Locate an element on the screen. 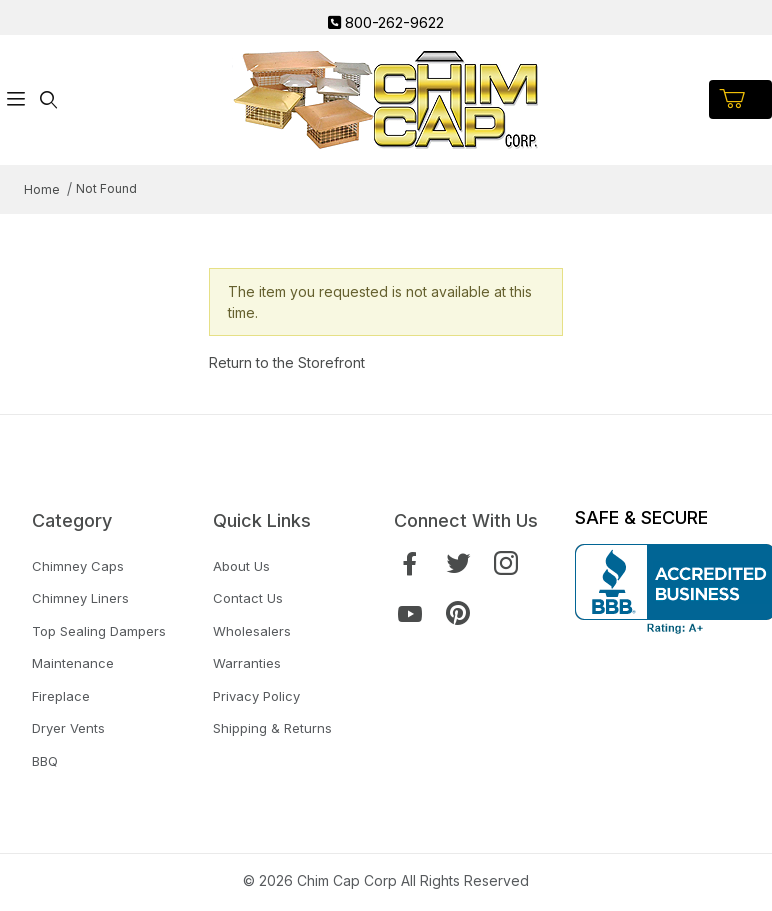  BBQ is located at coordinates (45, 761).